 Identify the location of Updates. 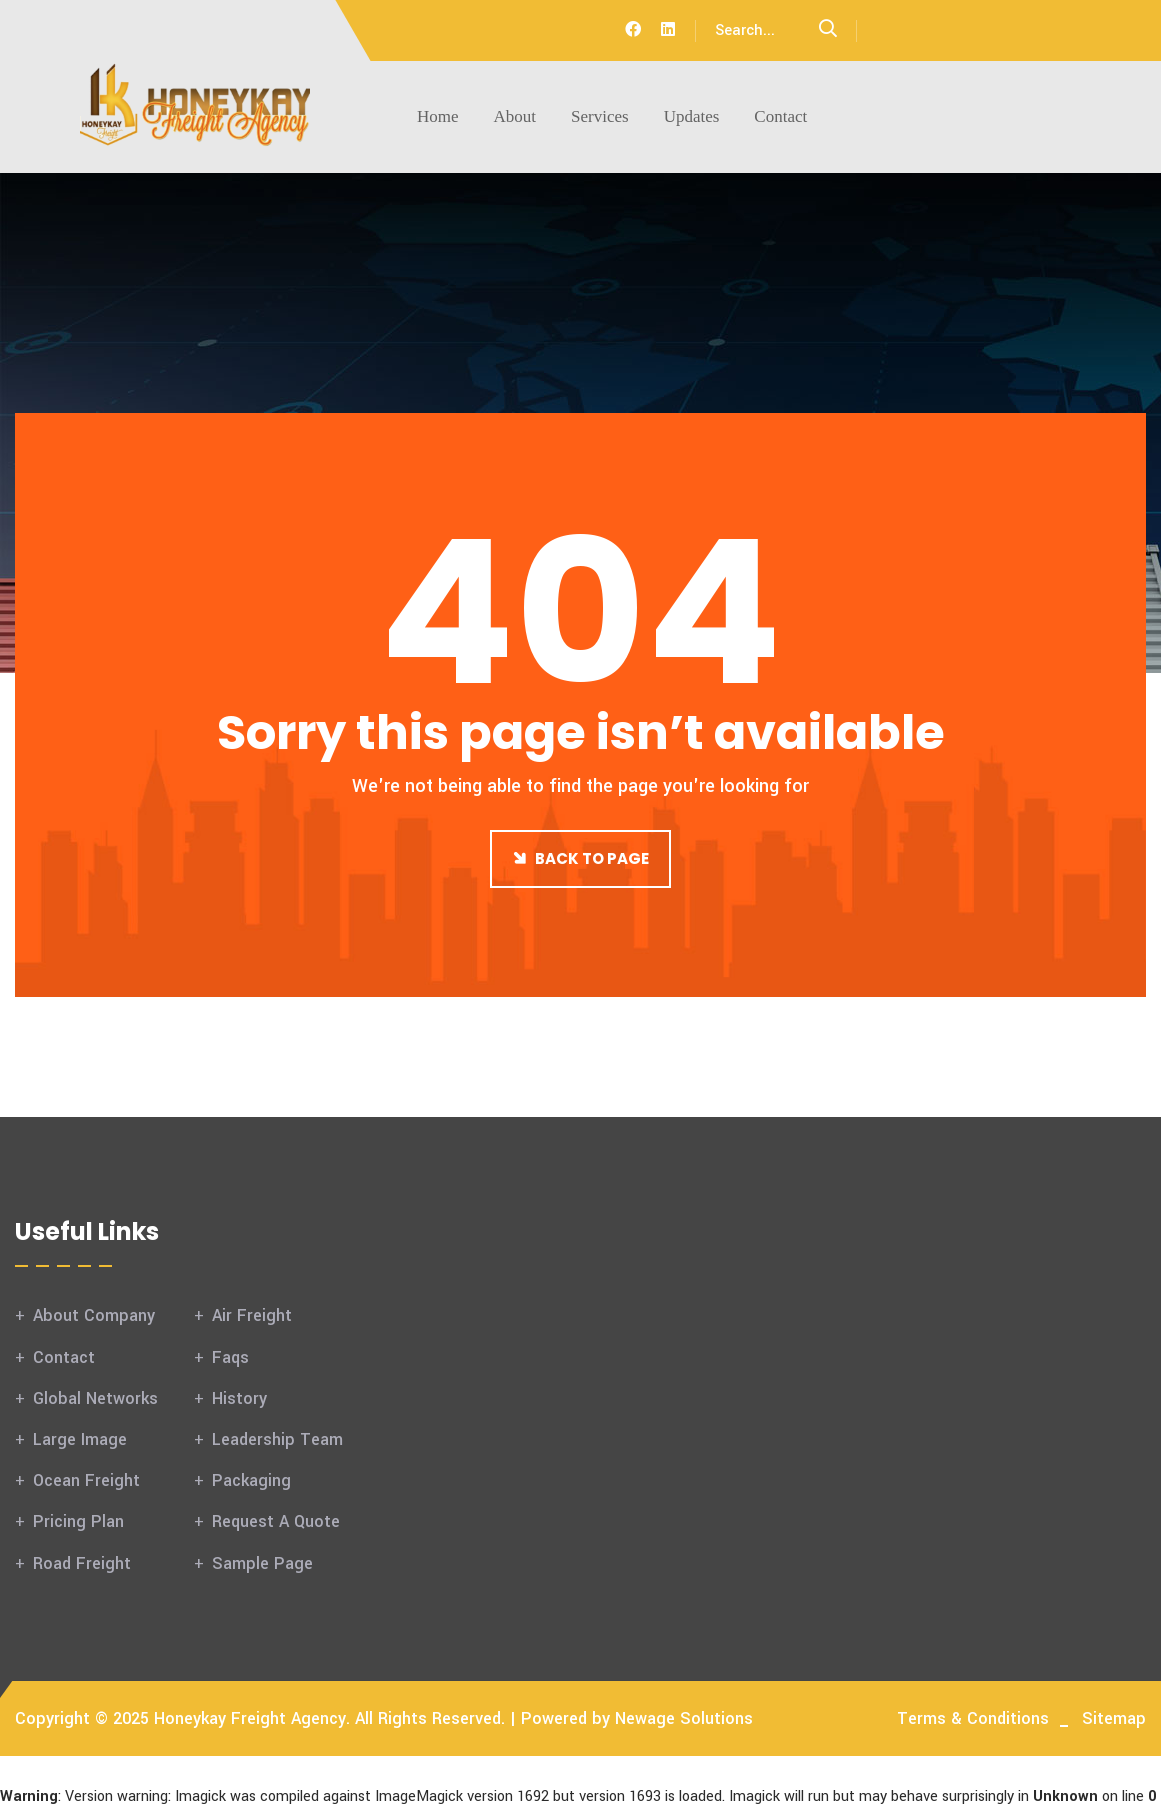
(692, 116).